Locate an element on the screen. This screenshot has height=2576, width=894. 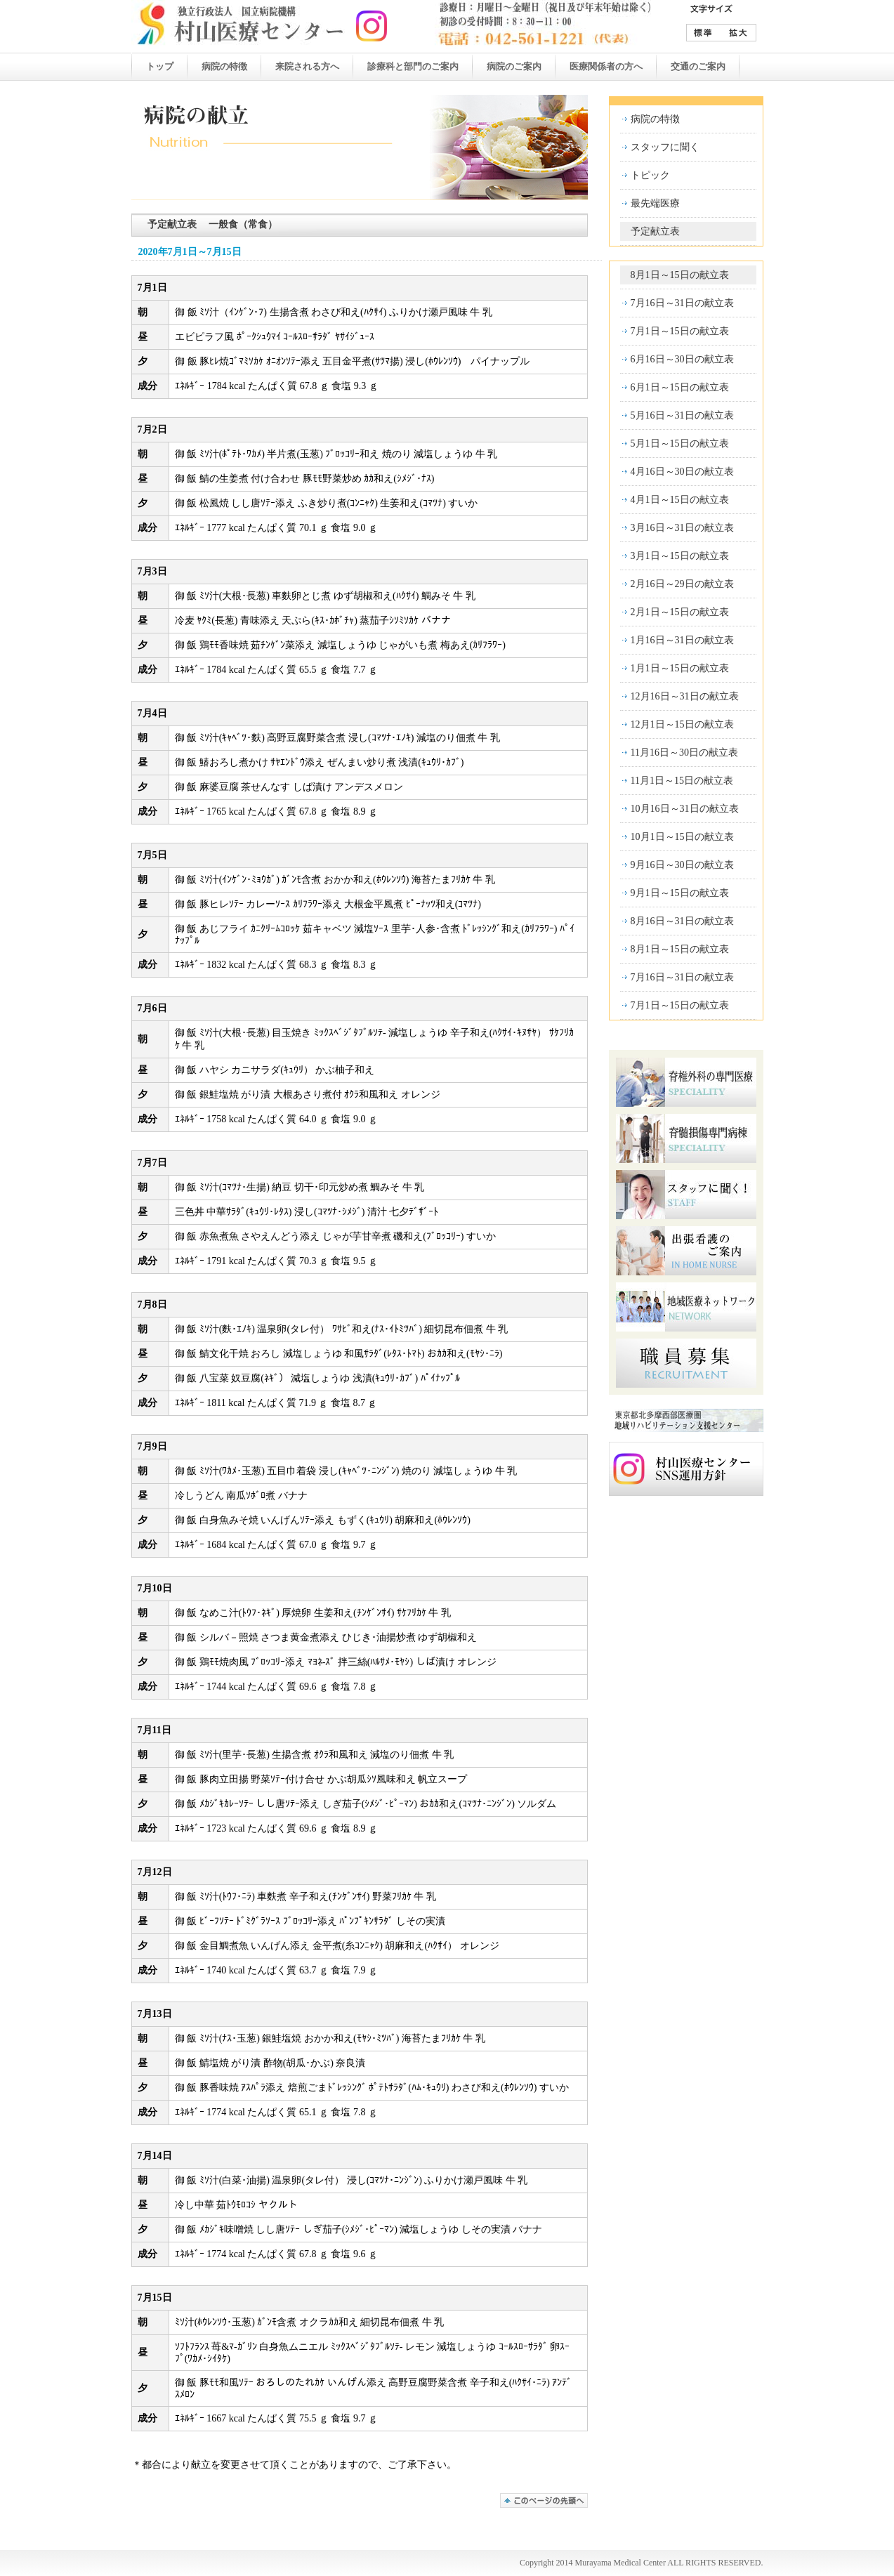
4月16日～30日の献立表 is located at coordinates (682, 471).